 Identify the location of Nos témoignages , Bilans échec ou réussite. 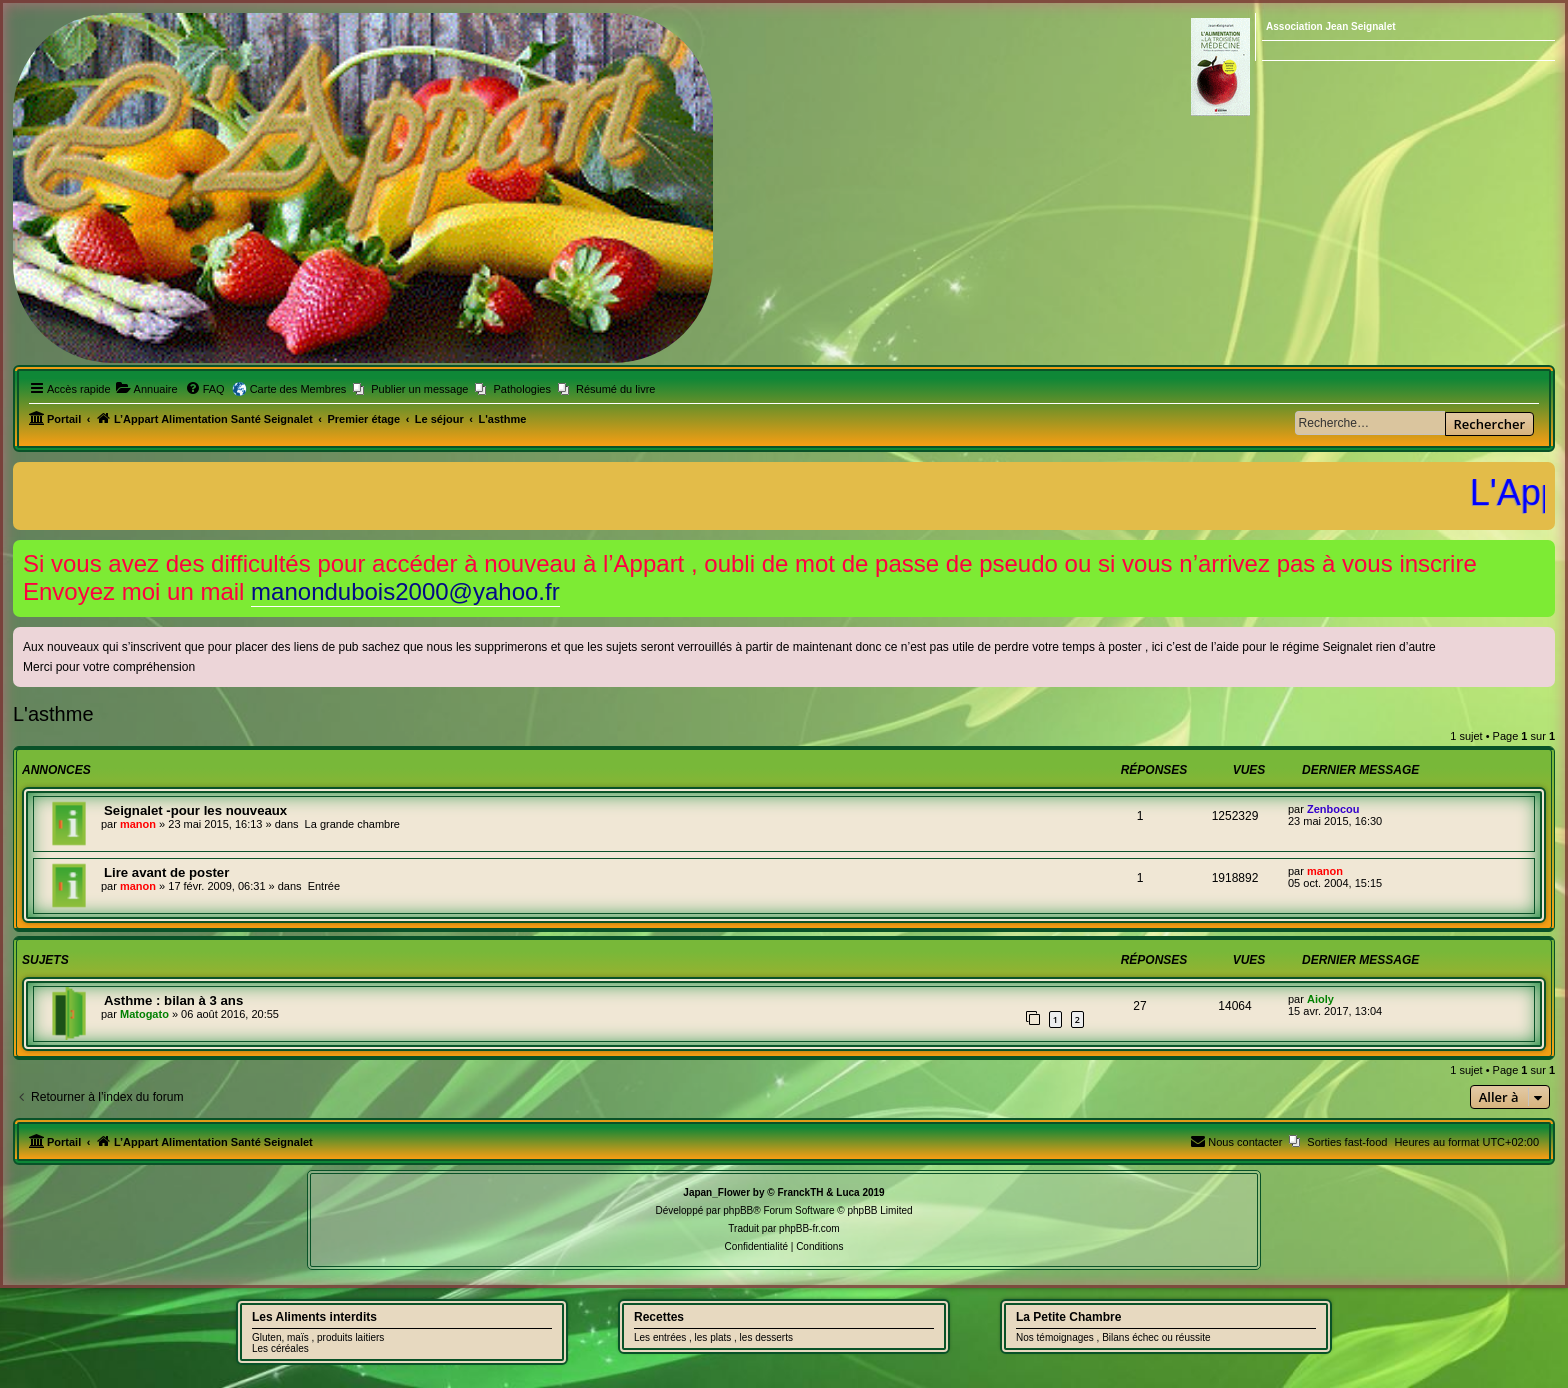
(1113, 1337).